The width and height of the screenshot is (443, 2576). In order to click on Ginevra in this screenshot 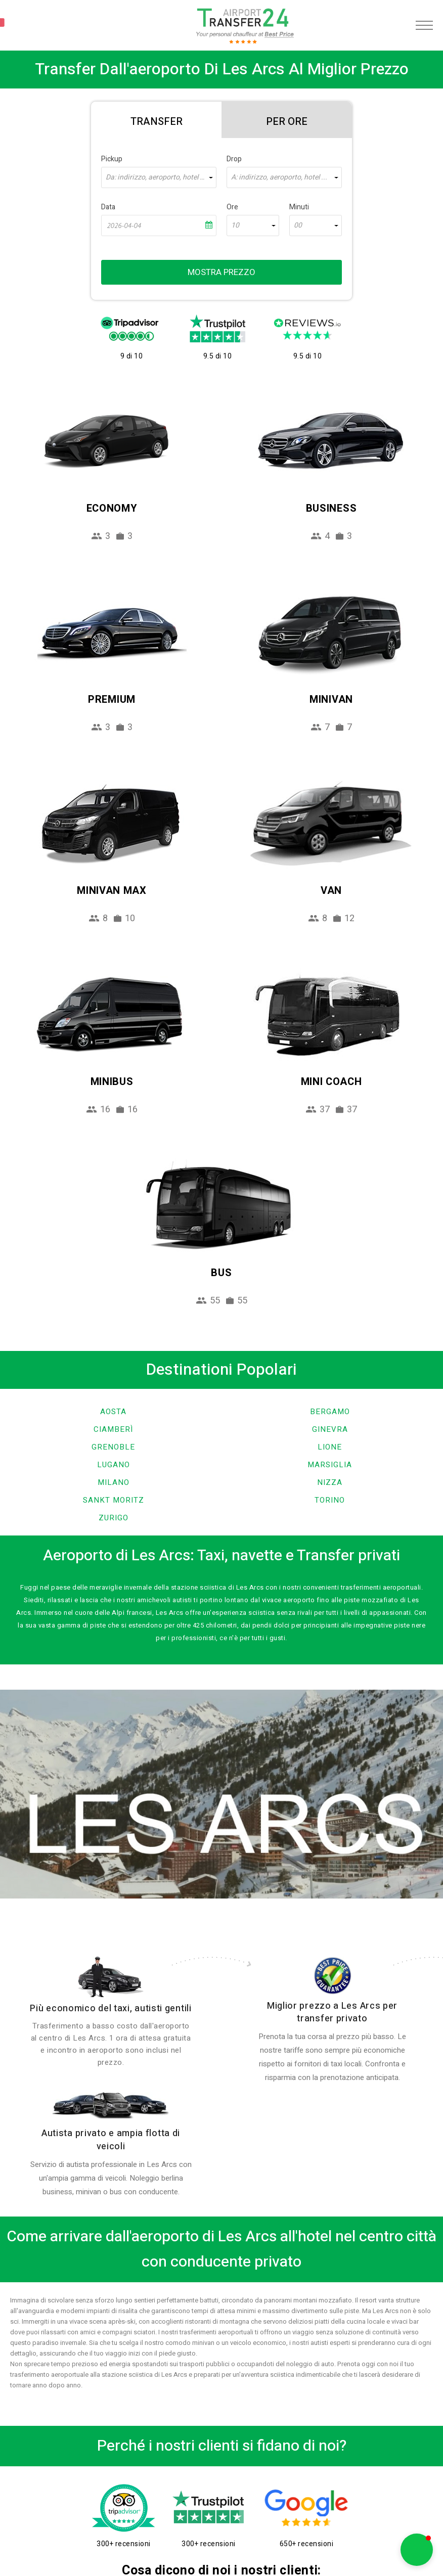, I will do `click(330, 1429)`.